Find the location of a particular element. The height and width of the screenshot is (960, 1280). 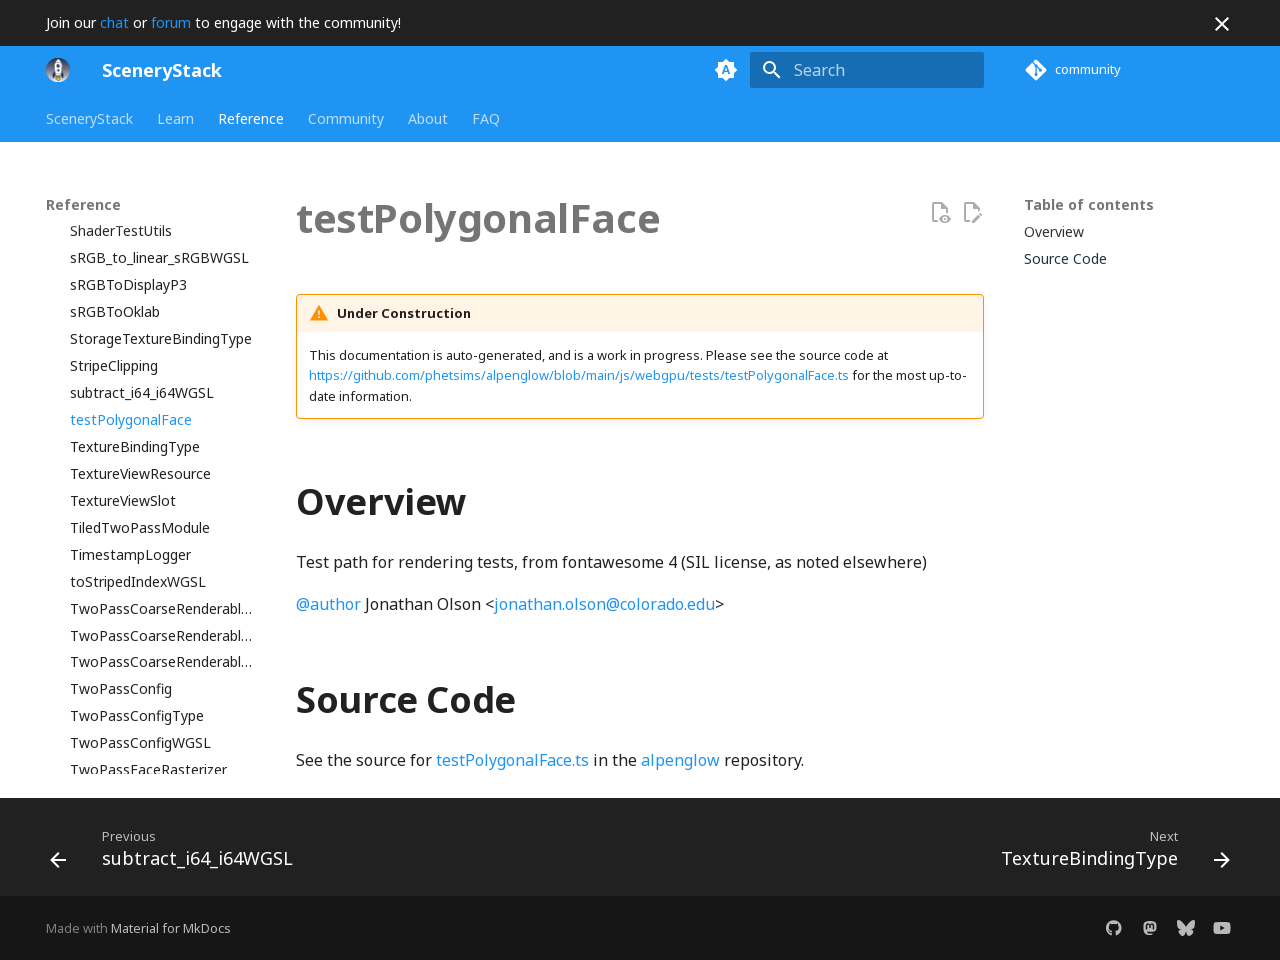

[Search] is located at coordinates (867, 70).